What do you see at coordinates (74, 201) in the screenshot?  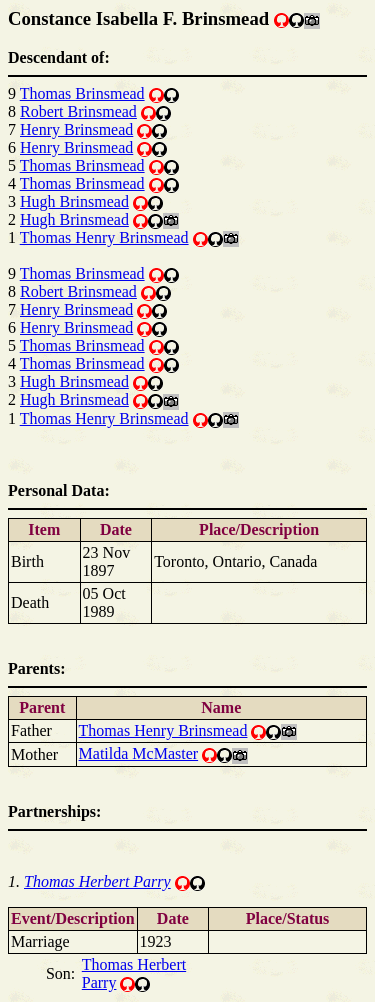 I see `Hugh Brinsmead` at bounding box center [74, 201].